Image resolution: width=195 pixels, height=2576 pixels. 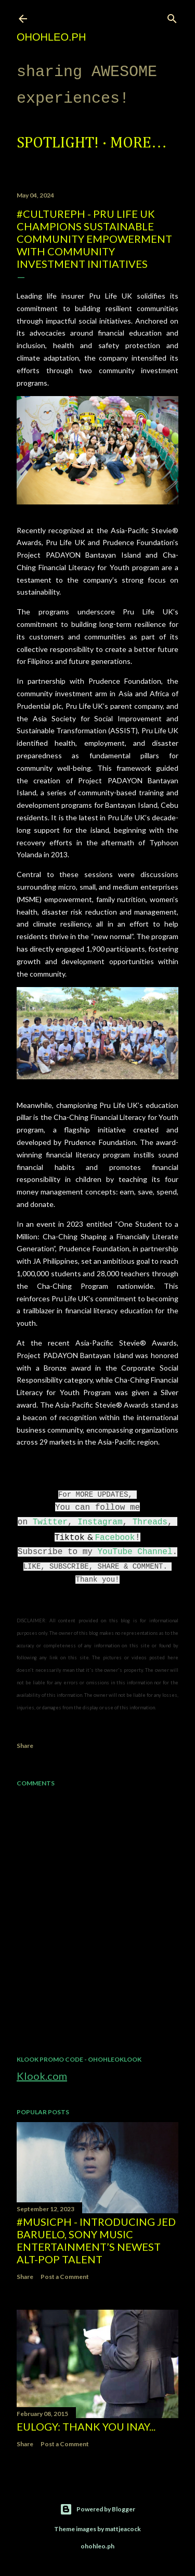 I want to click on Post a Comment, so click(x=65, y=2277).